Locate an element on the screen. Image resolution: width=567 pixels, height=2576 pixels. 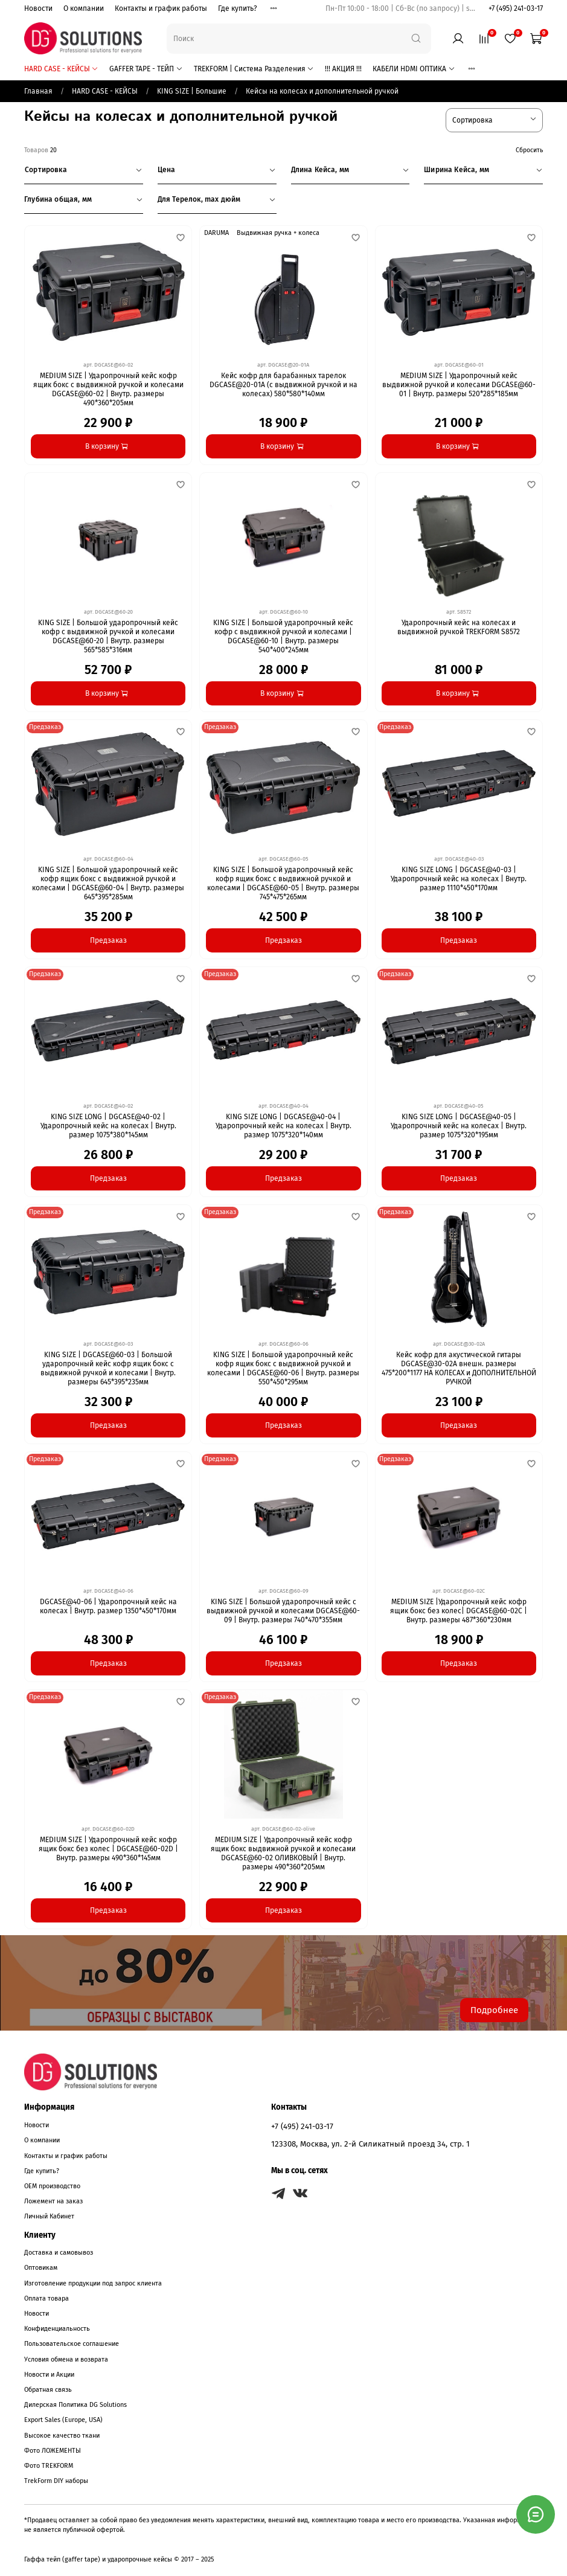
+7 (495) 241-03-17 is located at coordinates (516, 8).